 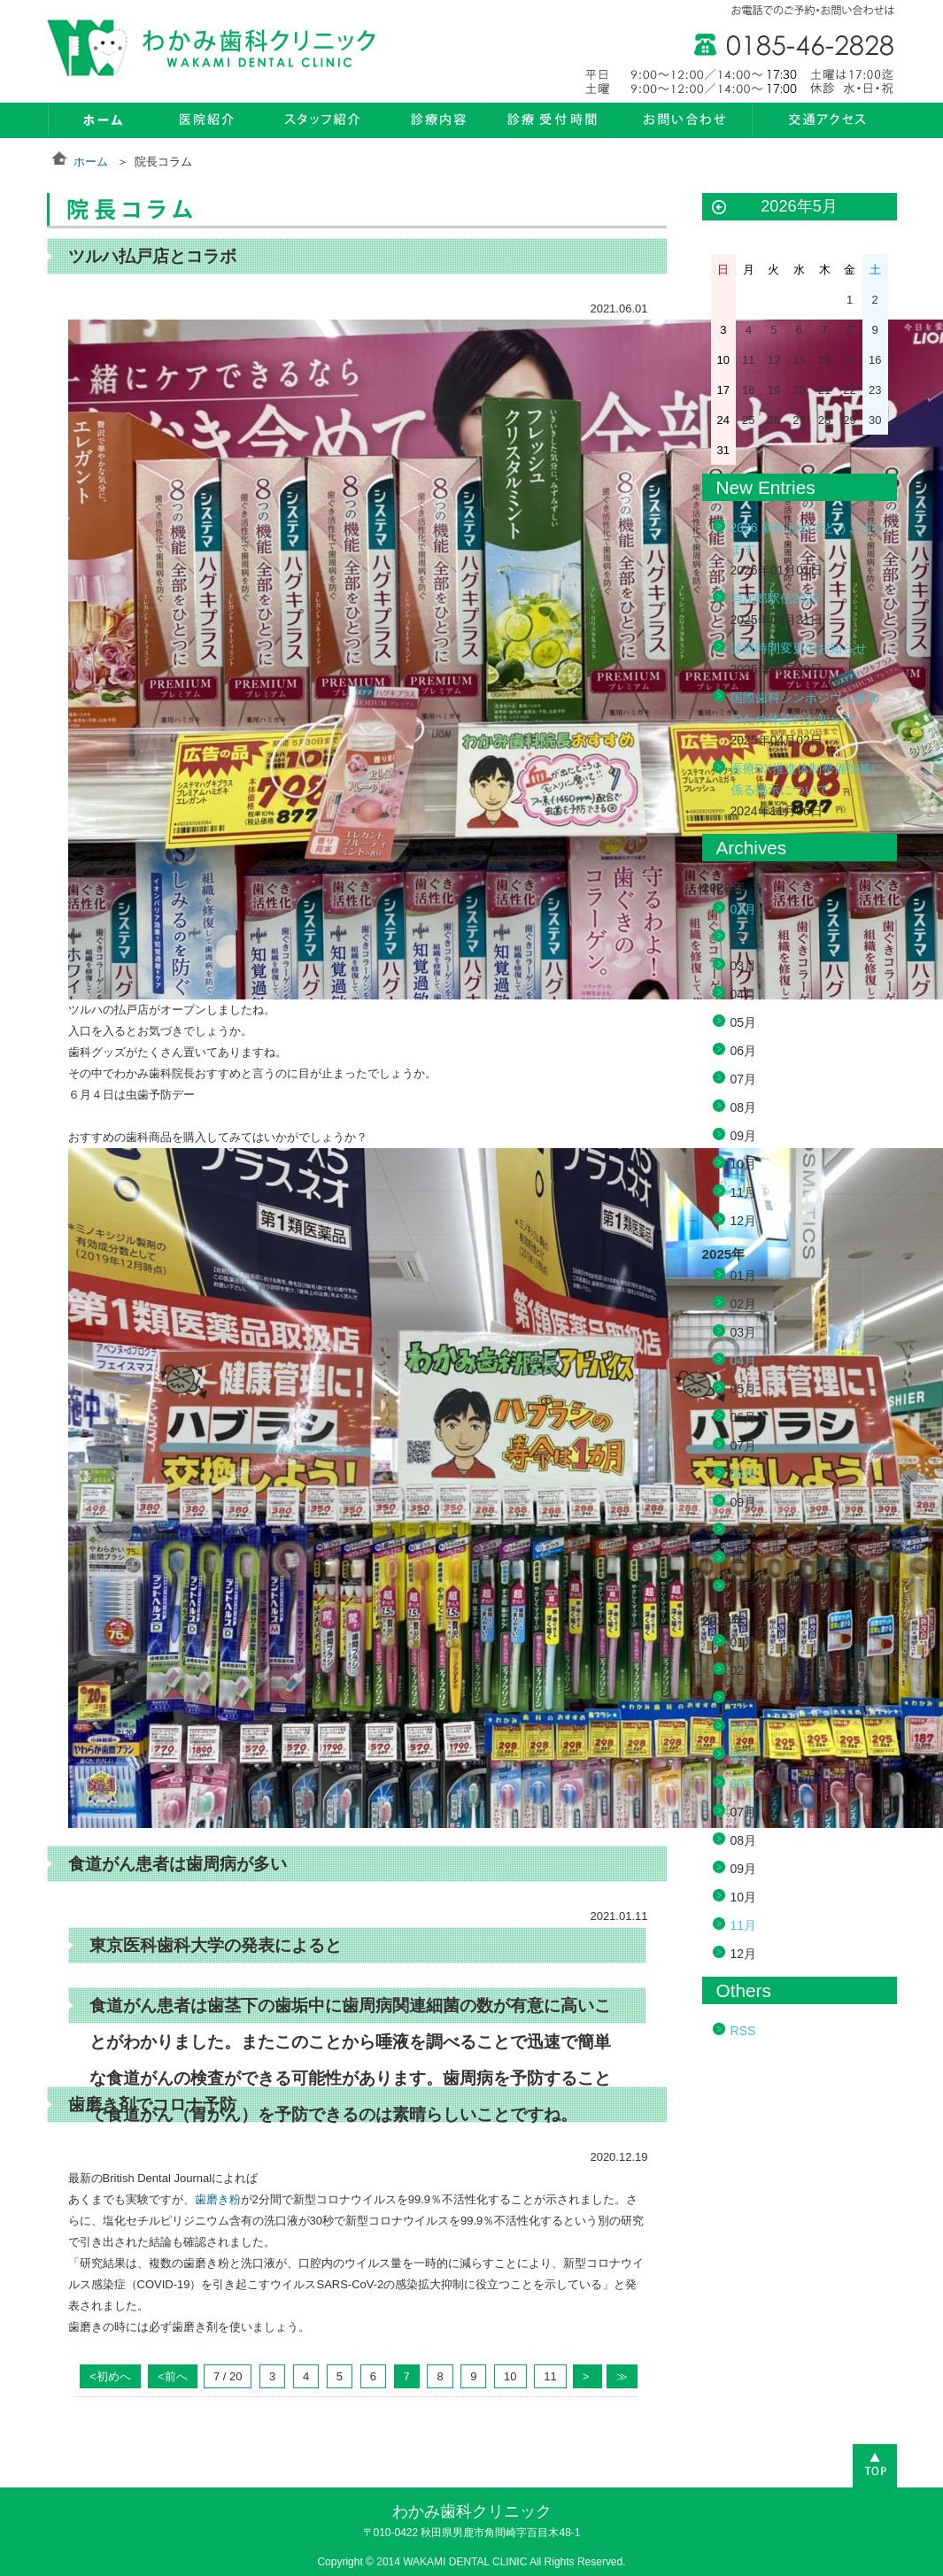 What do you see at coordinates (775, 598) in the screenshot?
I see `与次郎駅伝2025` at bounding box center [775, 598].